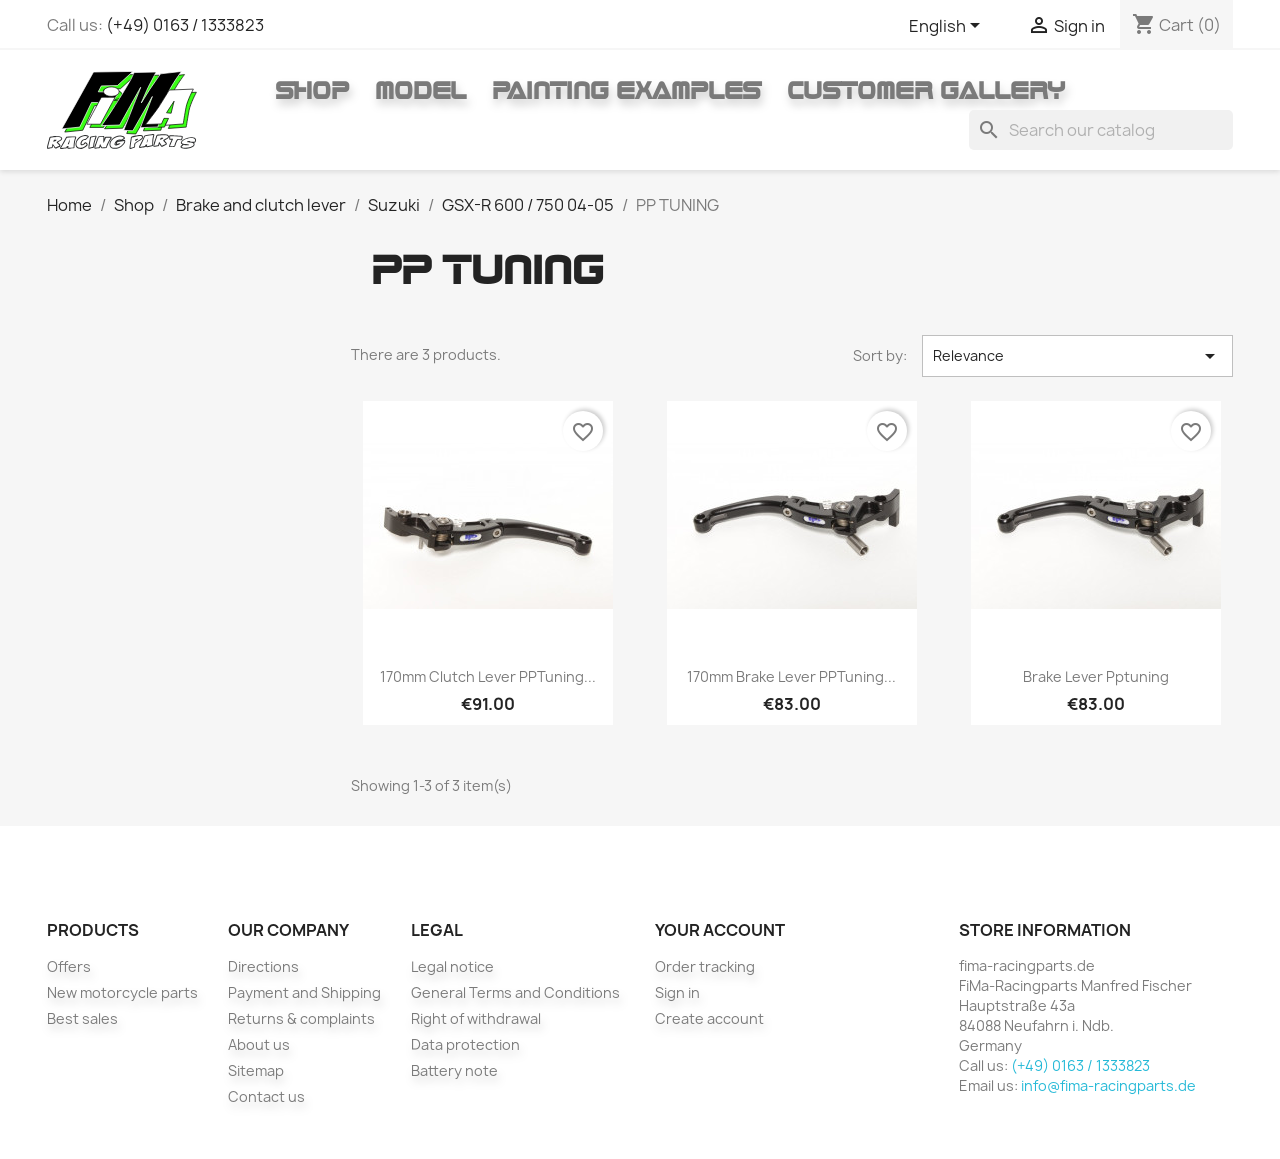  I want to click on Shop, so click(312, 90).